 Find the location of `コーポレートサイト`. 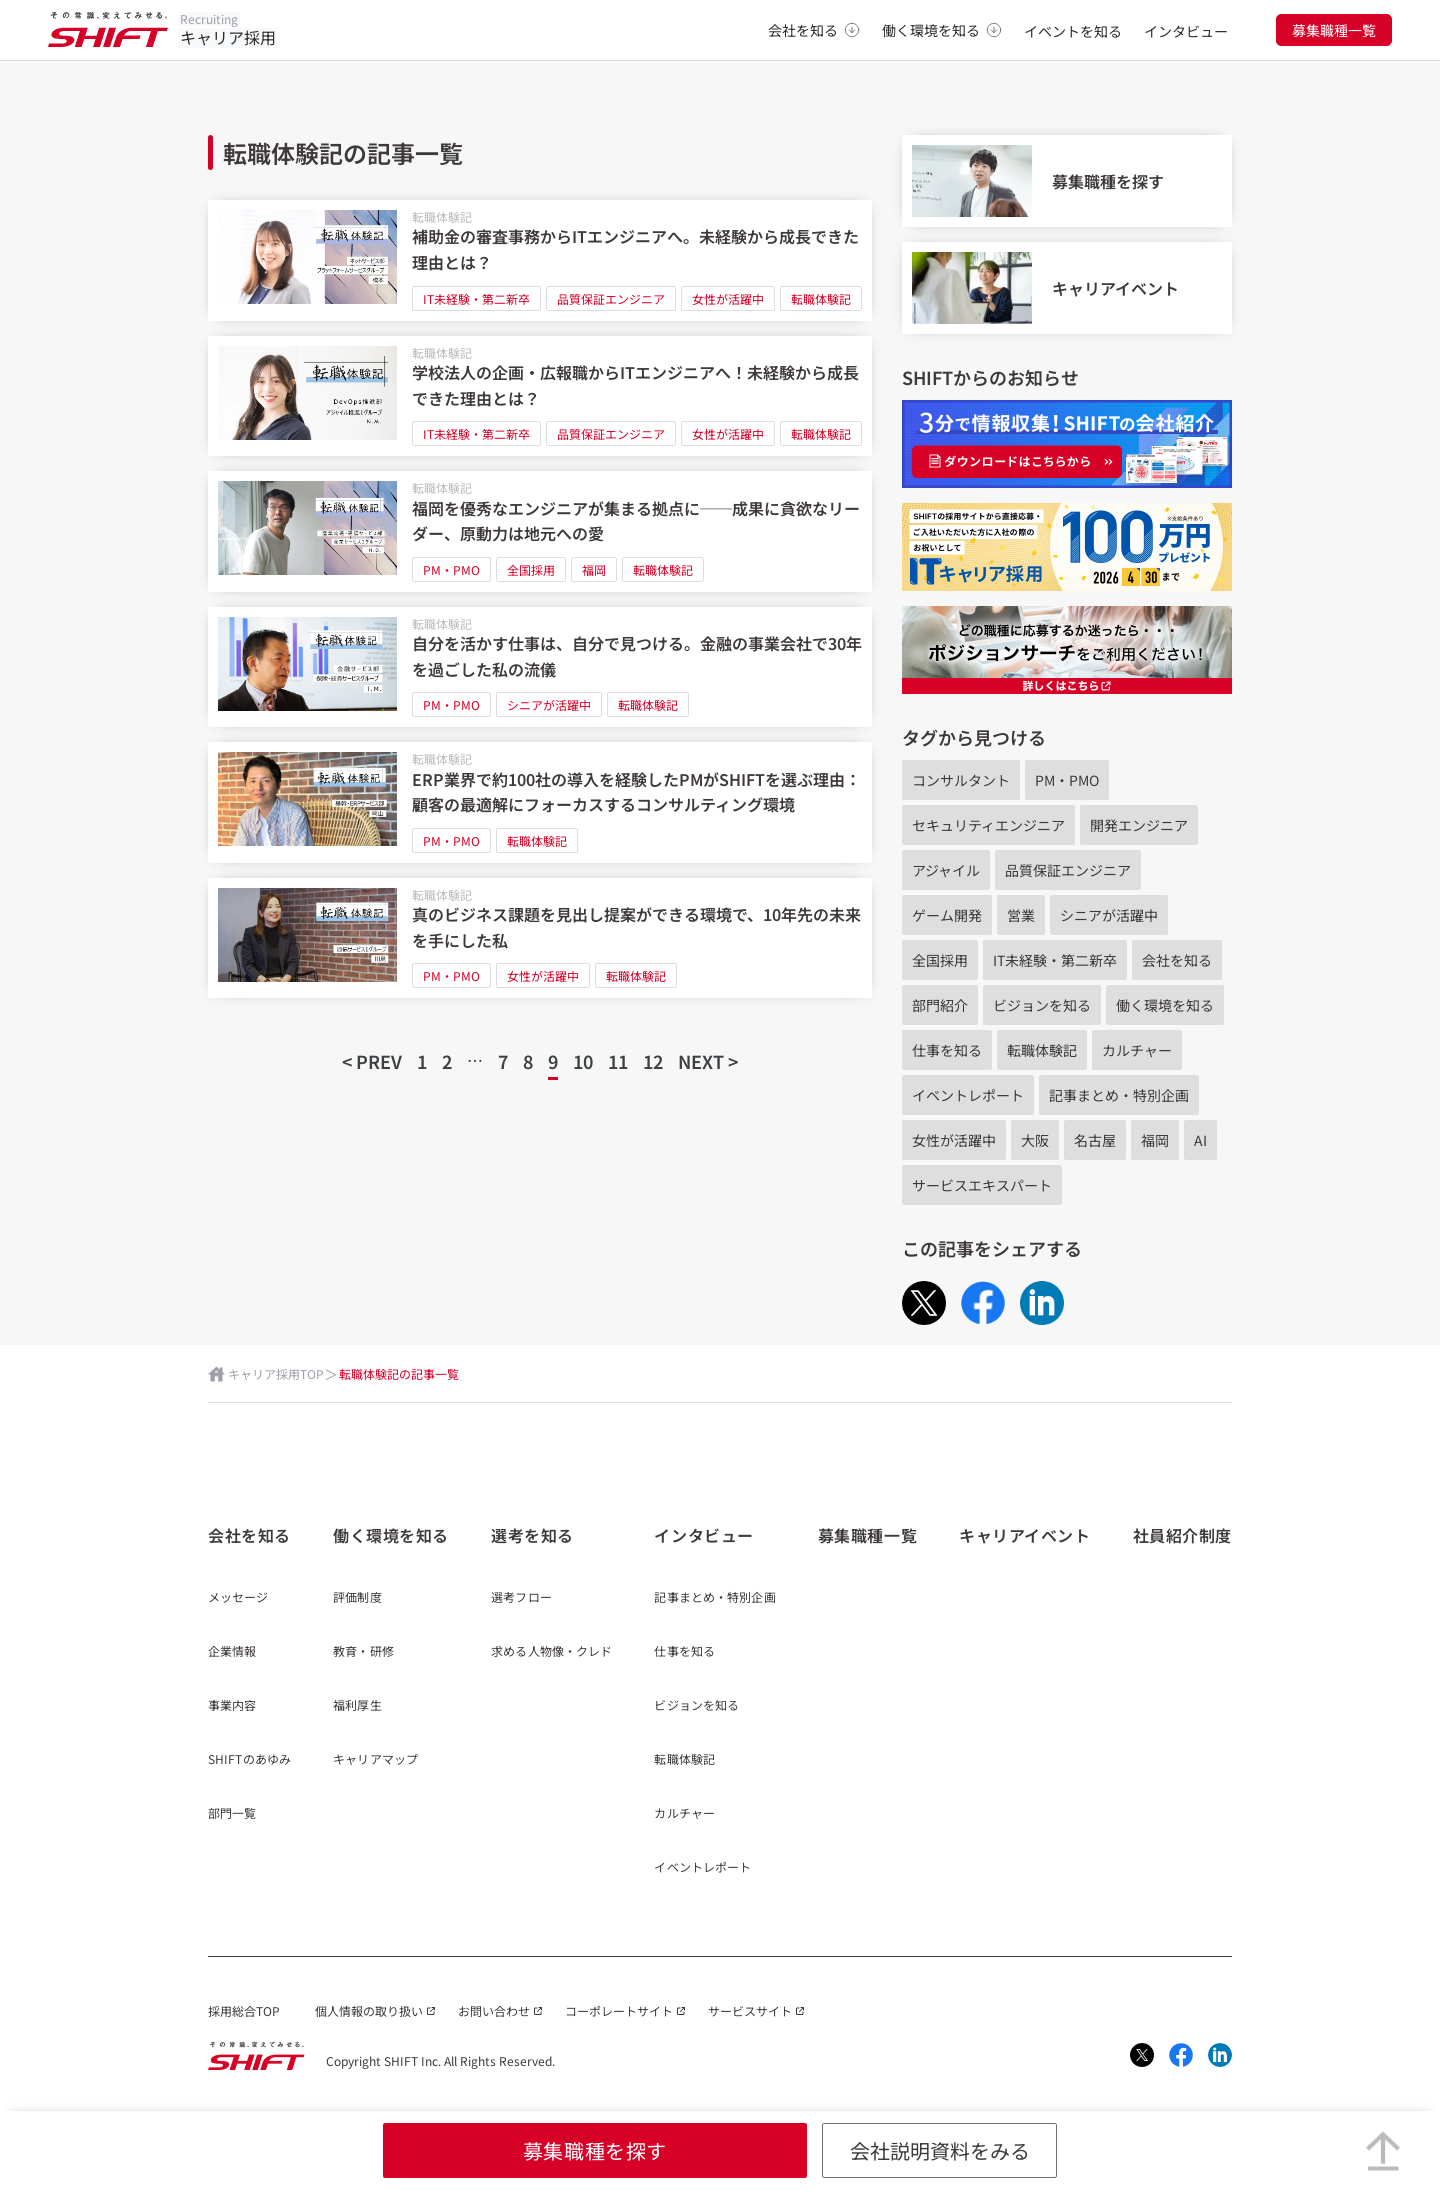

コーポレートサイト is located at coordinates (619, 2010).